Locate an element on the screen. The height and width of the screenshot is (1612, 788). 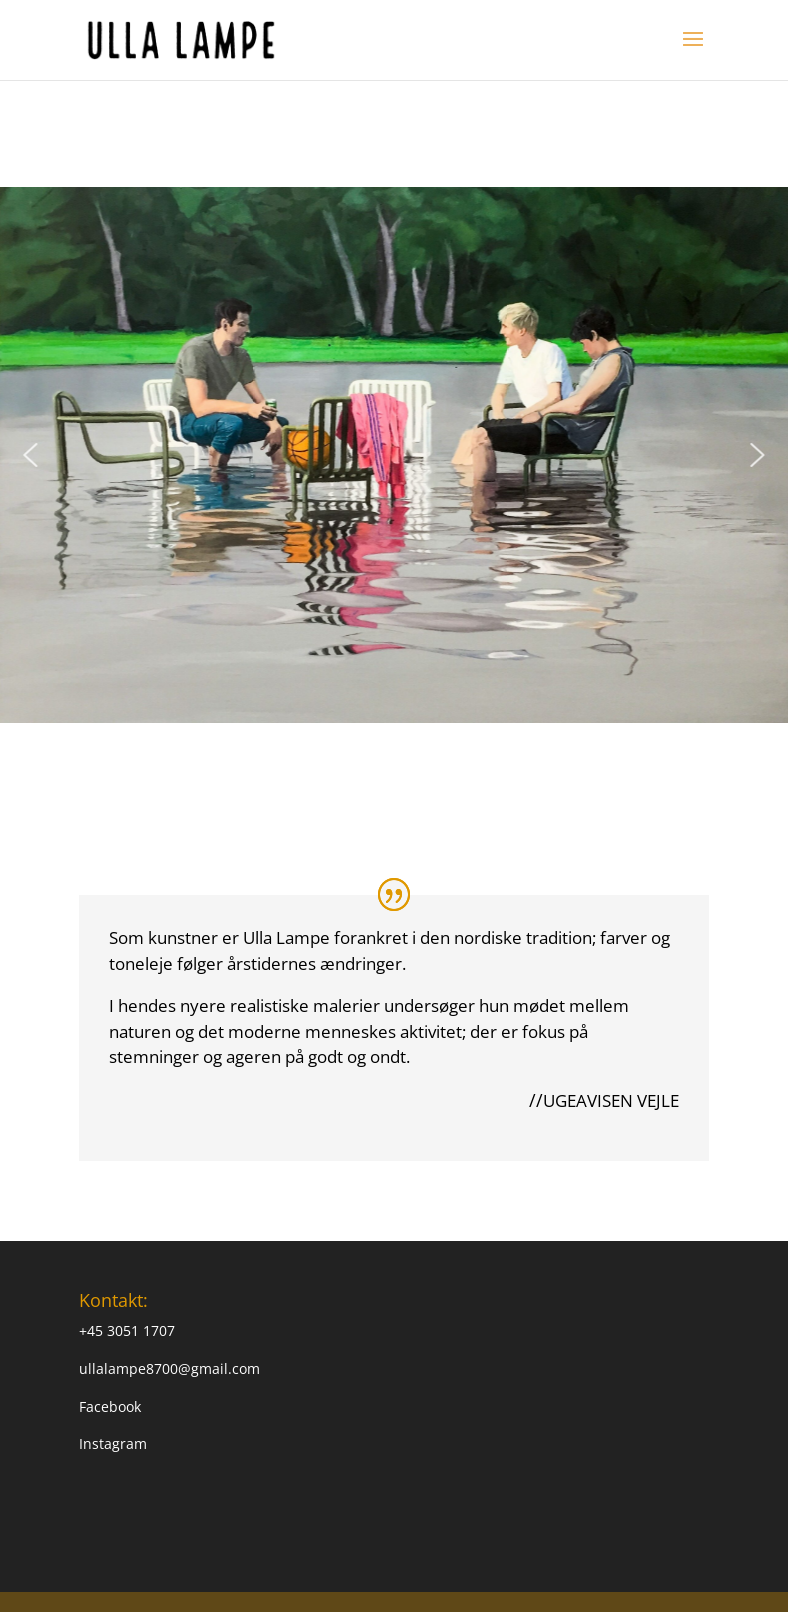
[button] is located at coordinates (30, 455).